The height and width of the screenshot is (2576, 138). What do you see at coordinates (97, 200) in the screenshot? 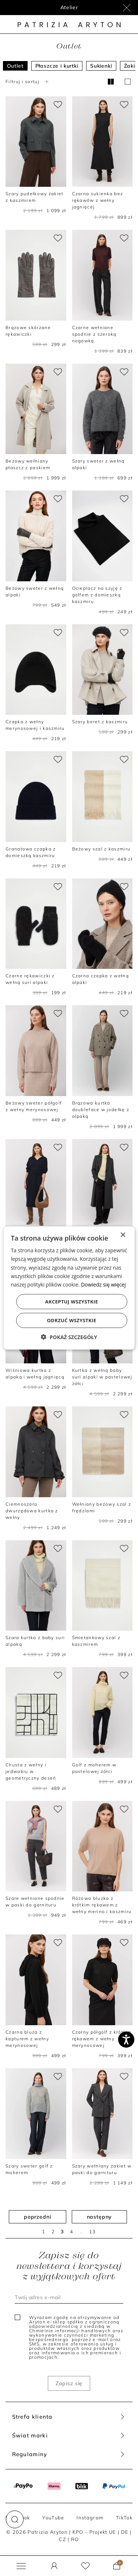
I see `Czarna sukienka bez rękawów z wełny jagnięcej` at bounding box center [97, 200].